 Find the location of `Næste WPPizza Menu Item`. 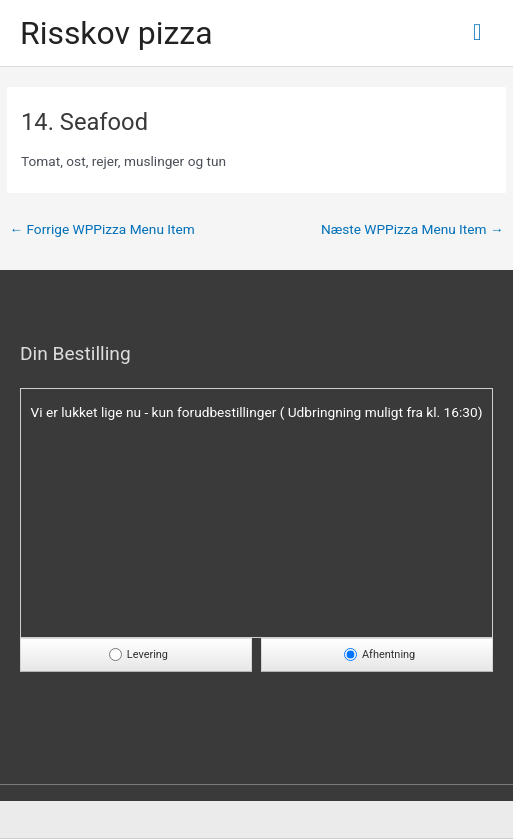

Næste WPPizza Menu Item is located at coordinates (412, 229).